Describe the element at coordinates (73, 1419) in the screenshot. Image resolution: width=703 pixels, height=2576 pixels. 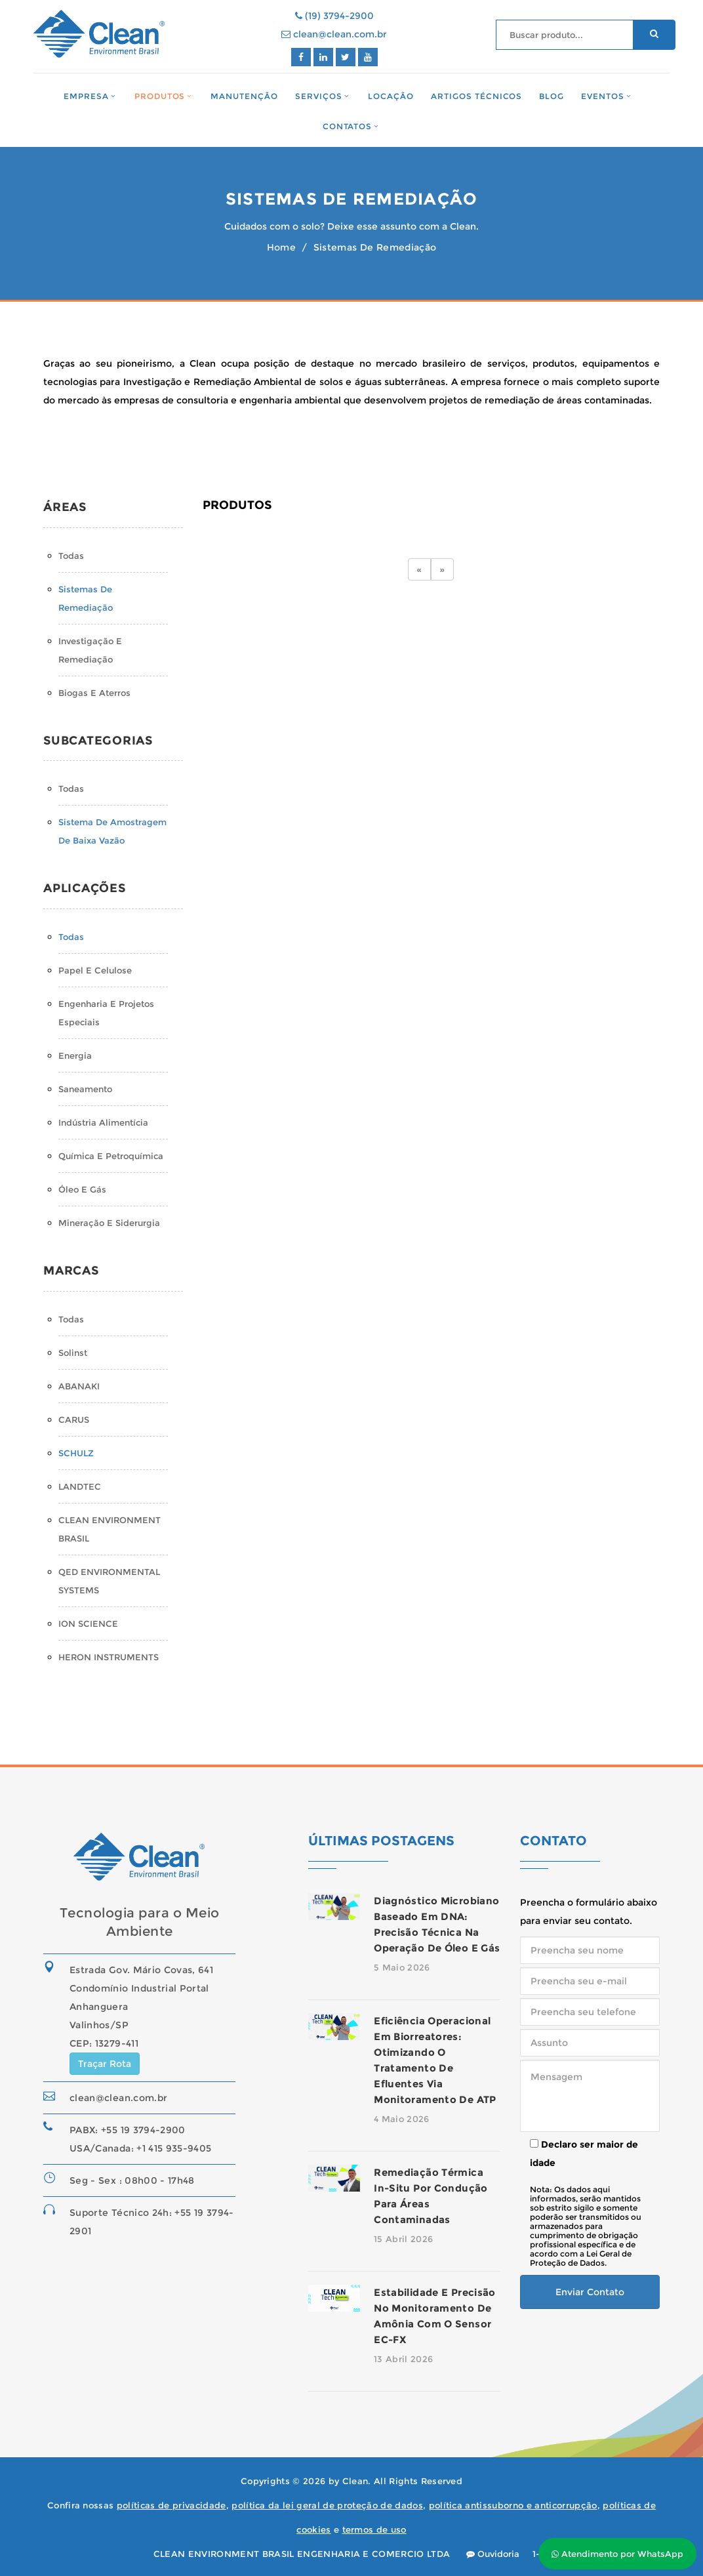
I see `CARUS` at that location.